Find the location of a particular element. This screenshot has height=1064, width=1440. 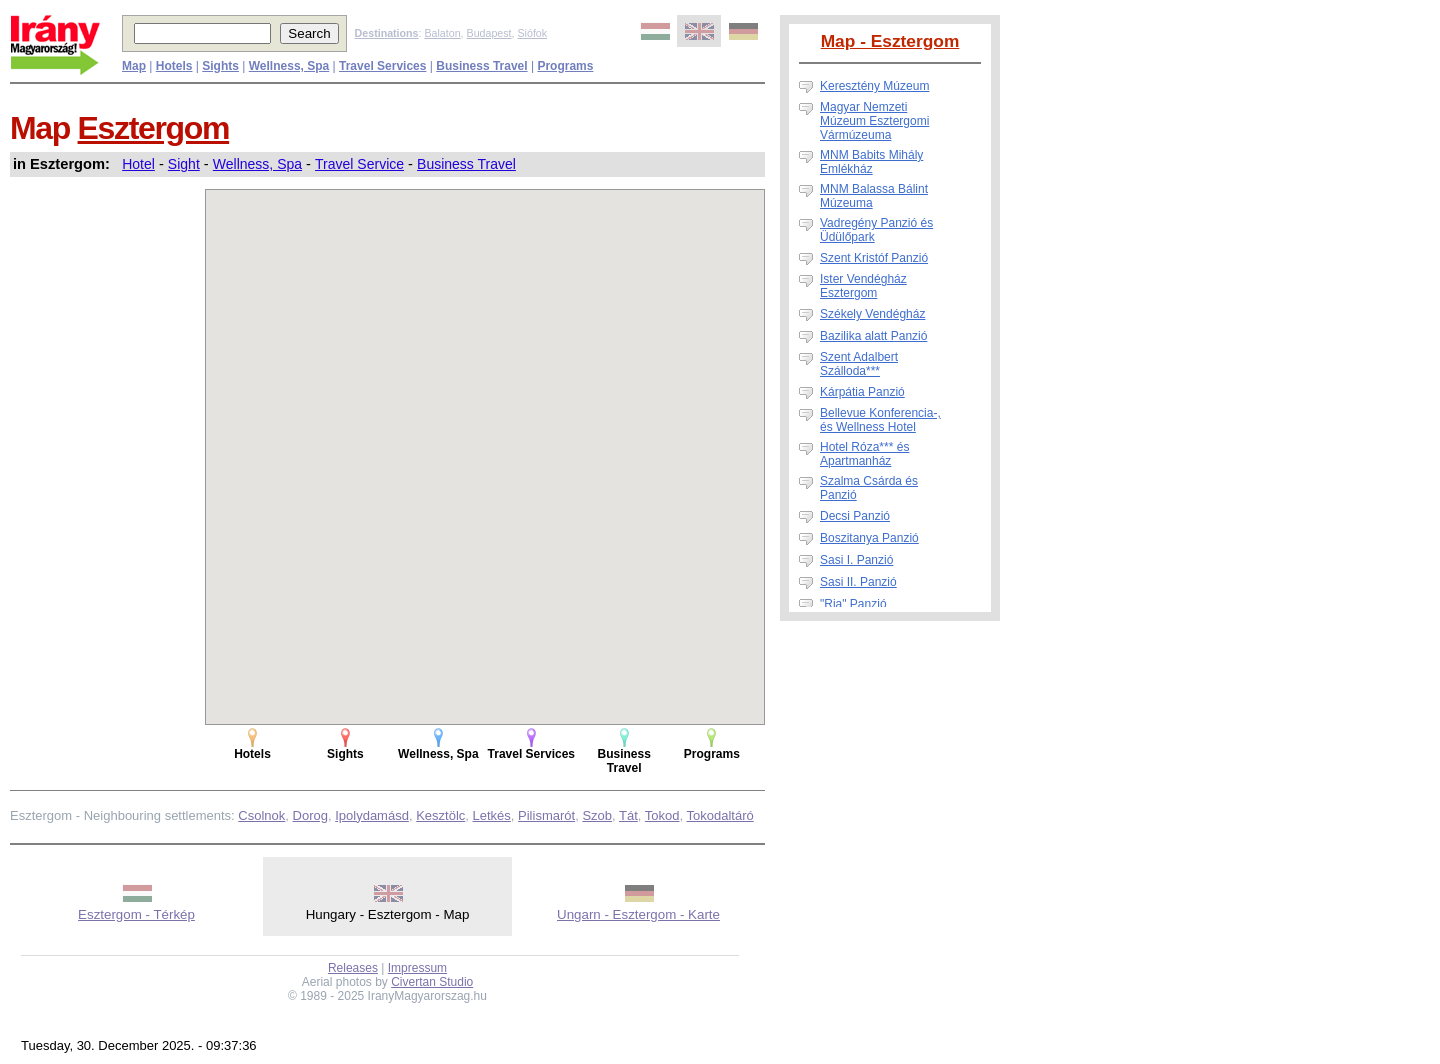

Bellevue Konferencia-, és Wellness Hotel is located at coordinates (880, 420).